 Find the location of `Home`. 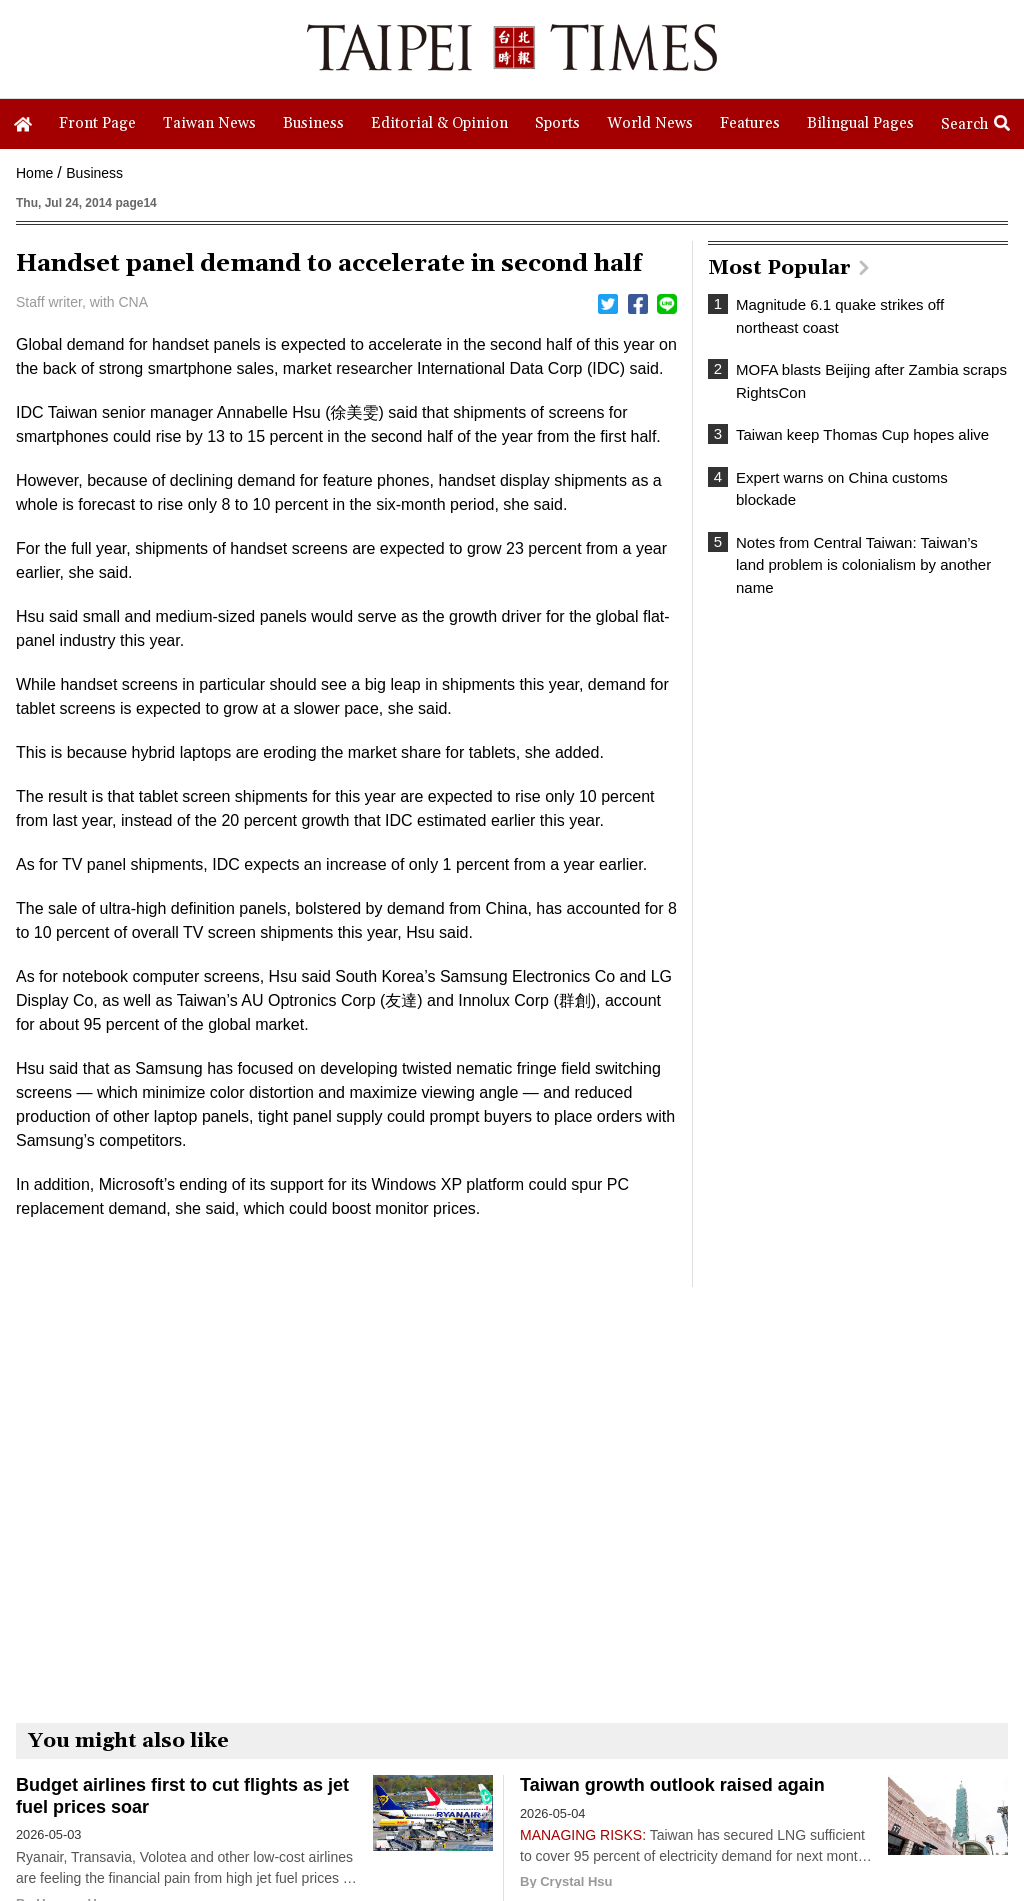

Home is located at coordinates (34, 173).